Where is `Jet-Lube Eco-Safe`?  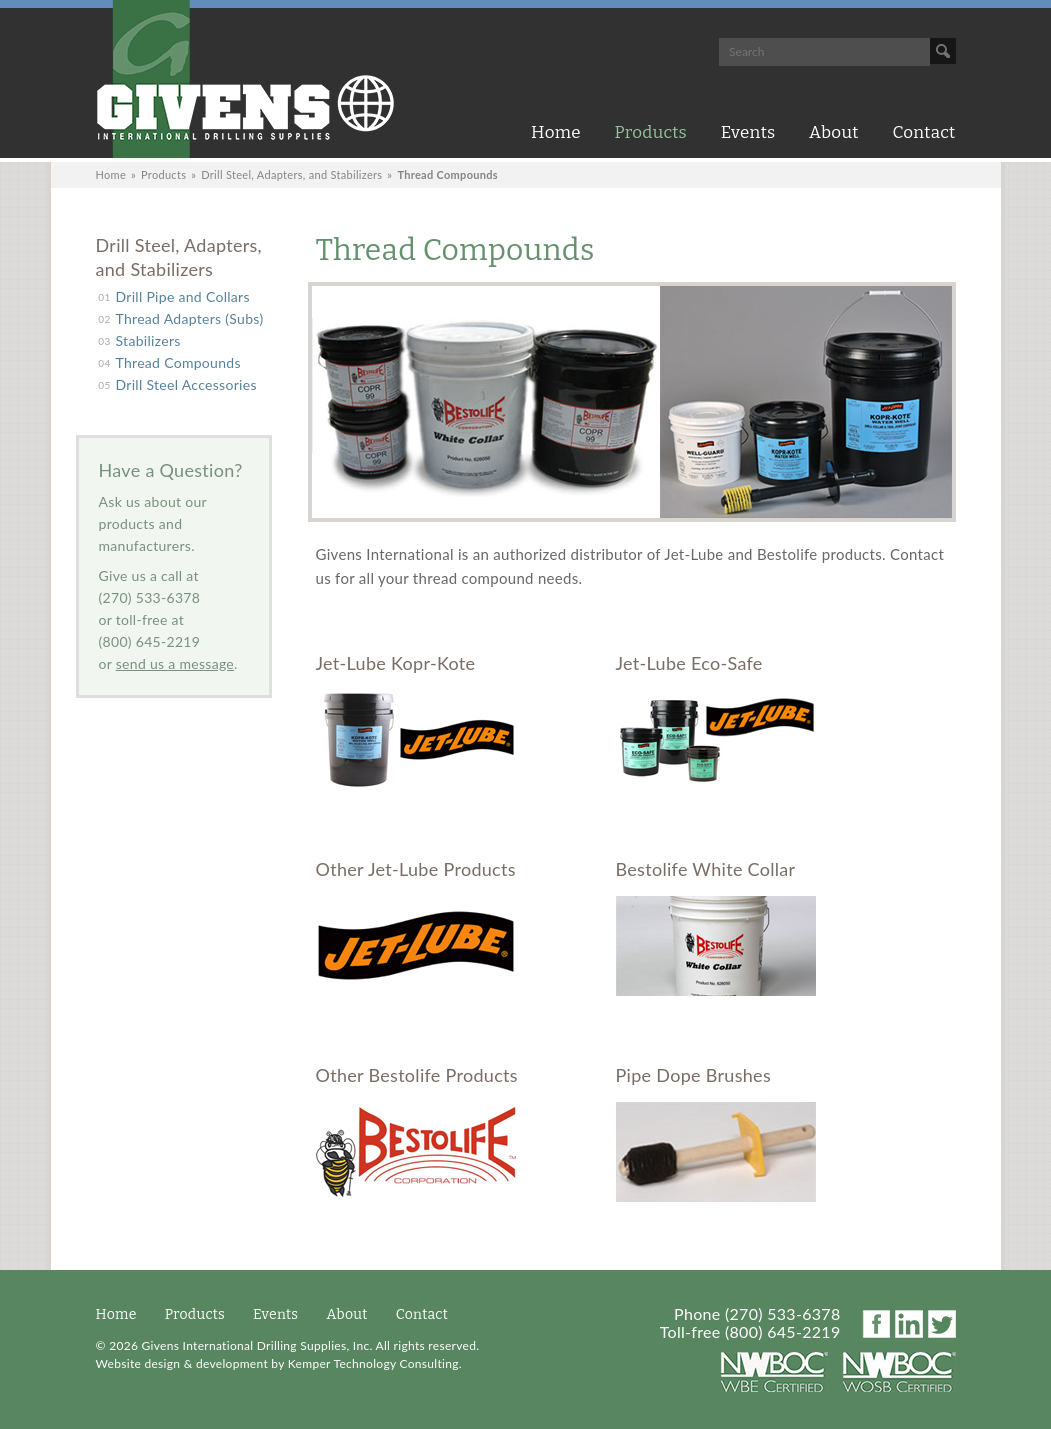 Jet-Lube Eco-Safe is located at coordinates (689, 663).